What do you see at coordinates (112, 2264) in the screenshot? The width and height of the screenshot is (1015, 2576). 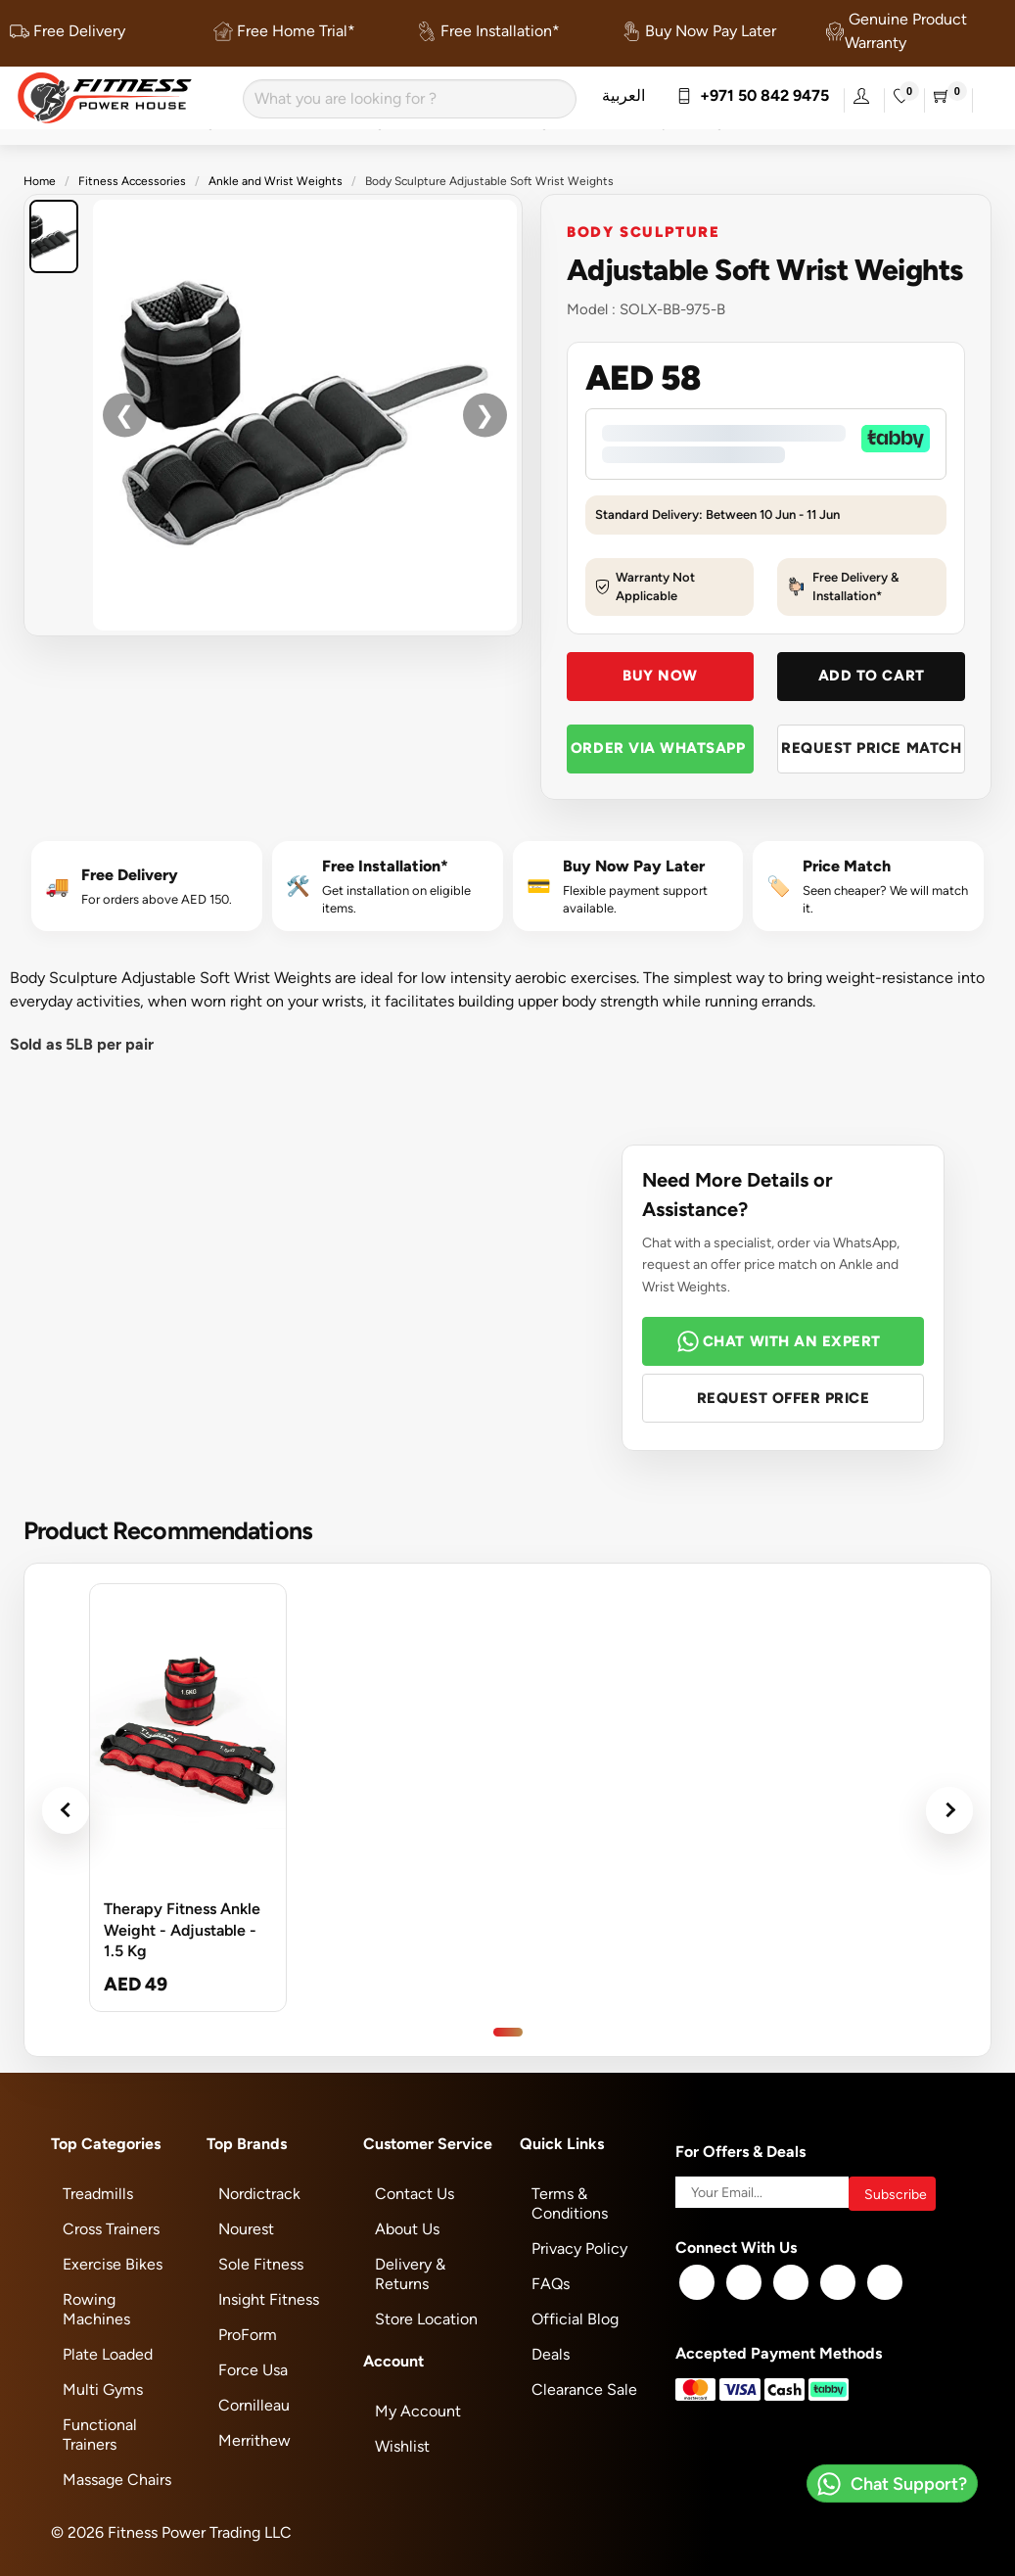 I see `Exercise Bikes` at bounding box center [112, 2264].